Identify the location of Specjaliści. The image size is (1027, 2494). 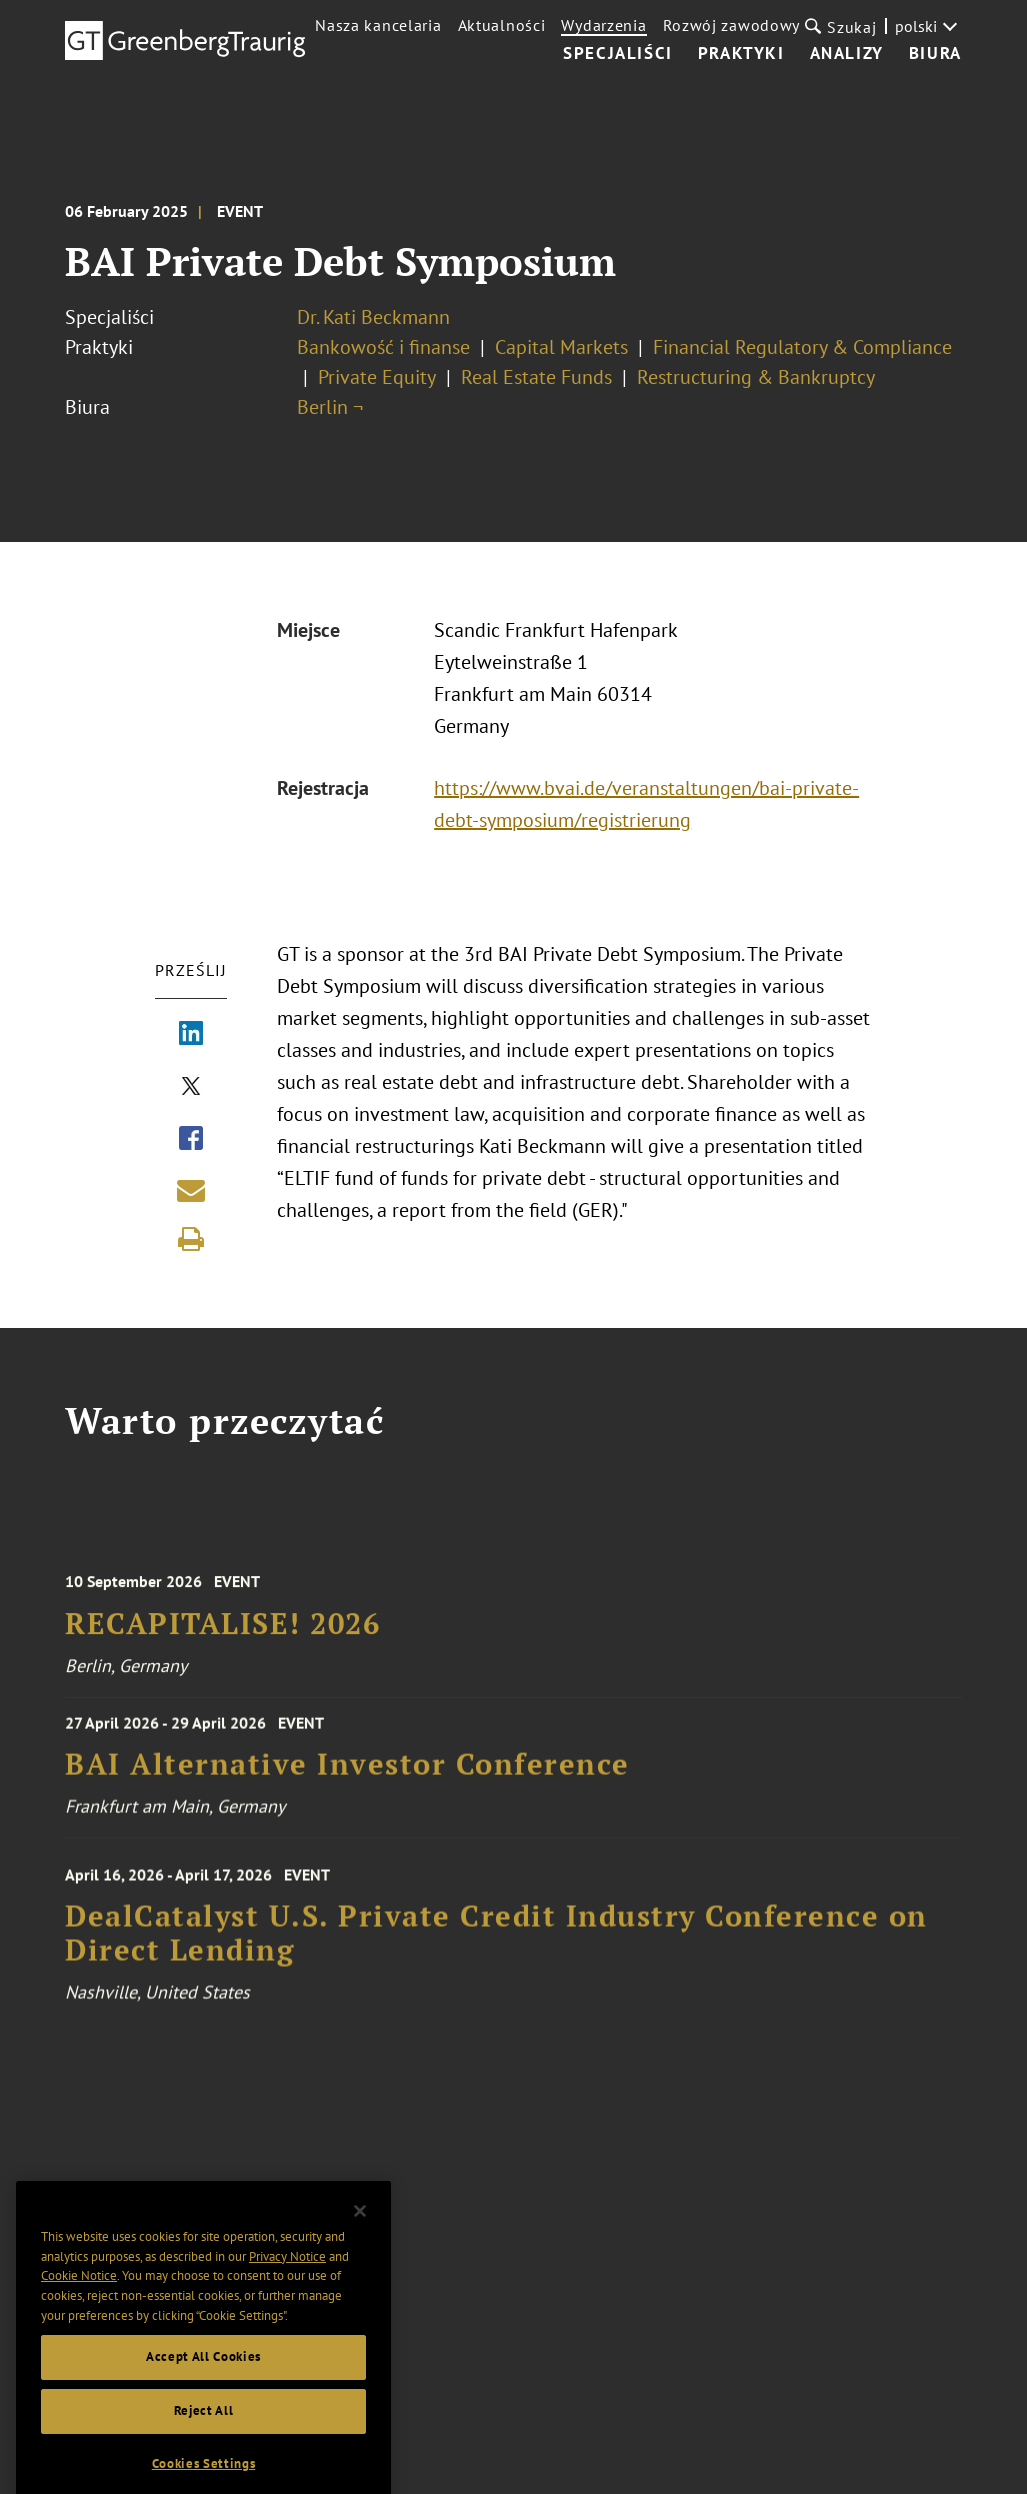
(618, 54).